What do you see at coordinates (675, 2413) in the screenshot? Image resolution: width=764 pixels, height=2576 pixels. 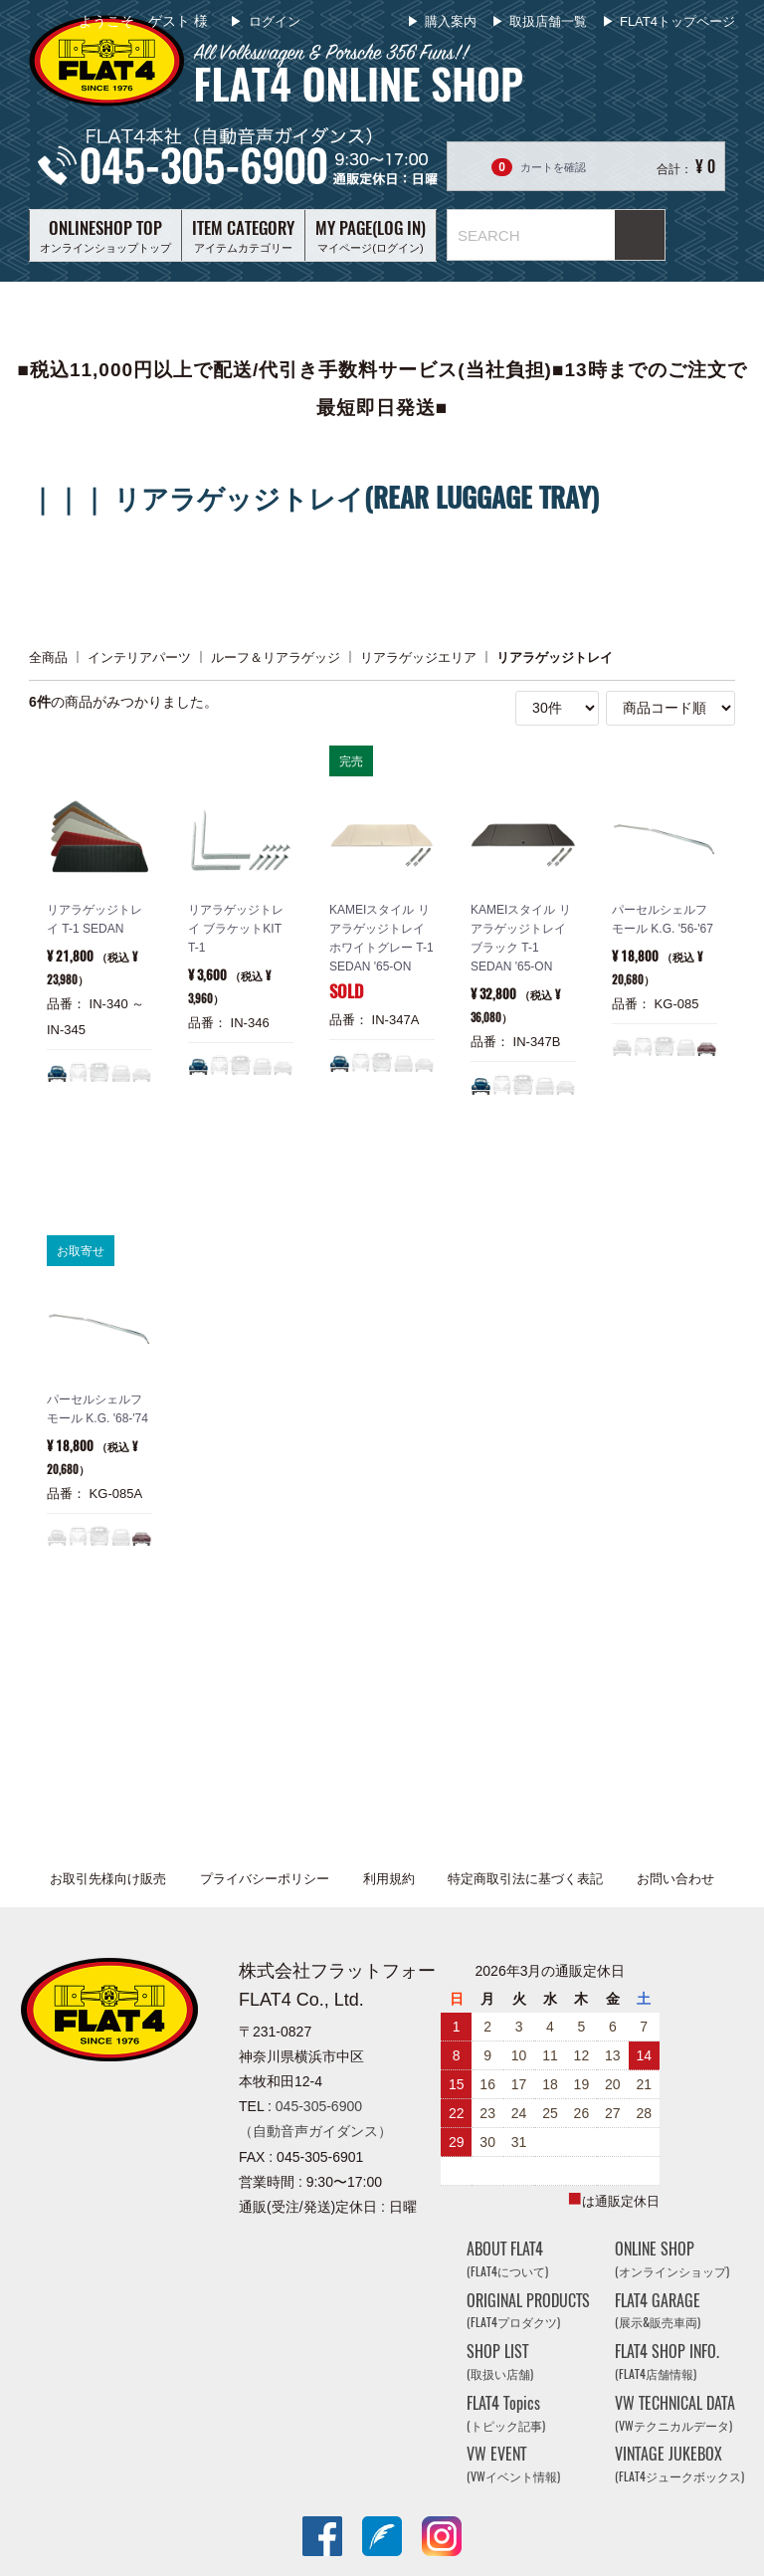 I see `VW TECHNICAL DATA` at bounding box center [675, 2413].